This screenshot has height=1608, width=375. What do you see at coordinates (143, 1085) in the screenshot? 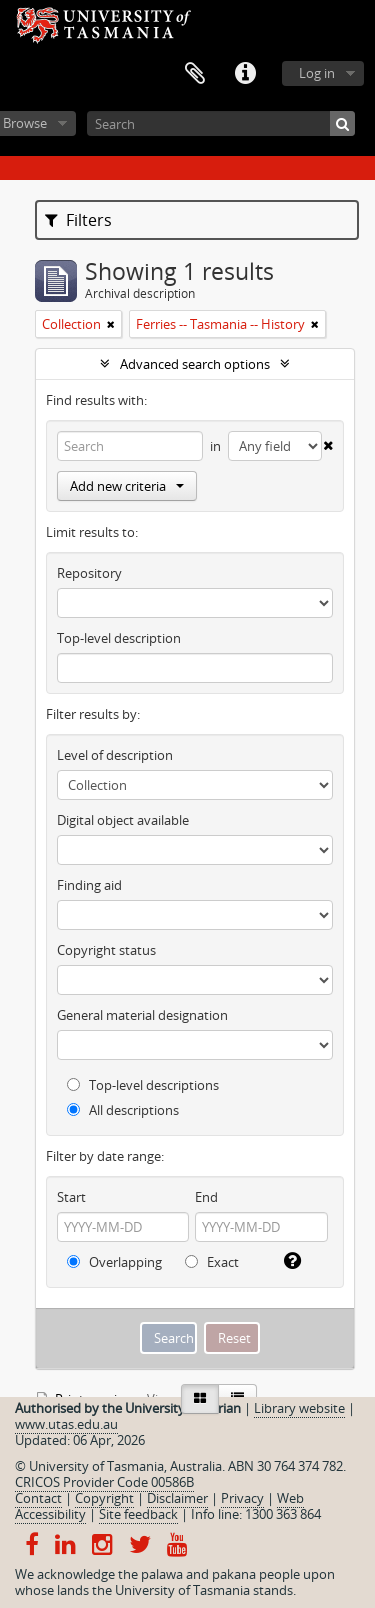
I see `Top-level descriptions` at bounding box center [143, 1085].